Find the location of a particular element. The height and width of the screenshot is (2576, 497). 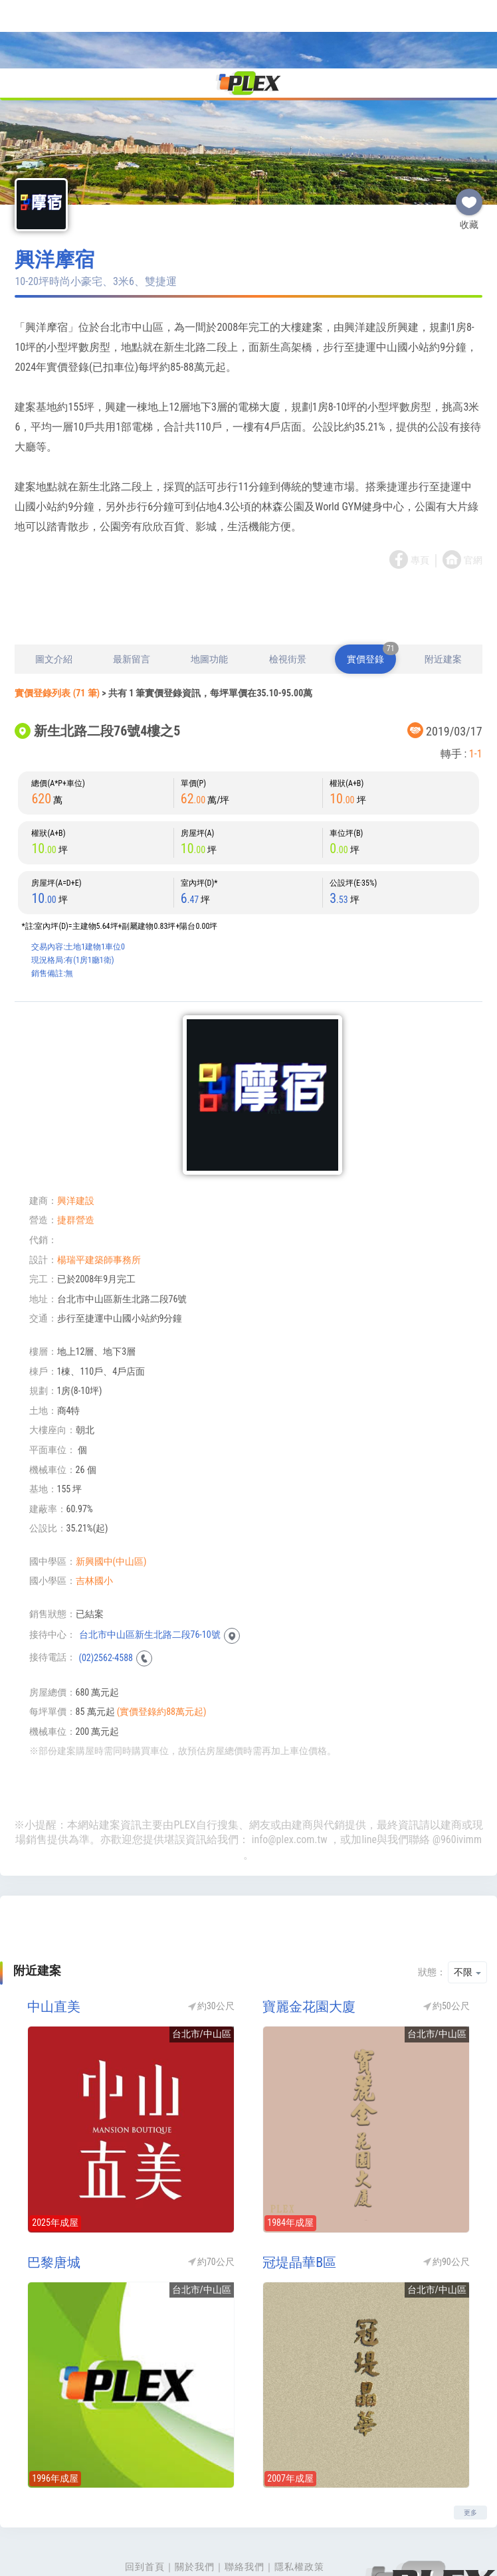

新興國中(中山區) is located at coordinates (111, 1493).